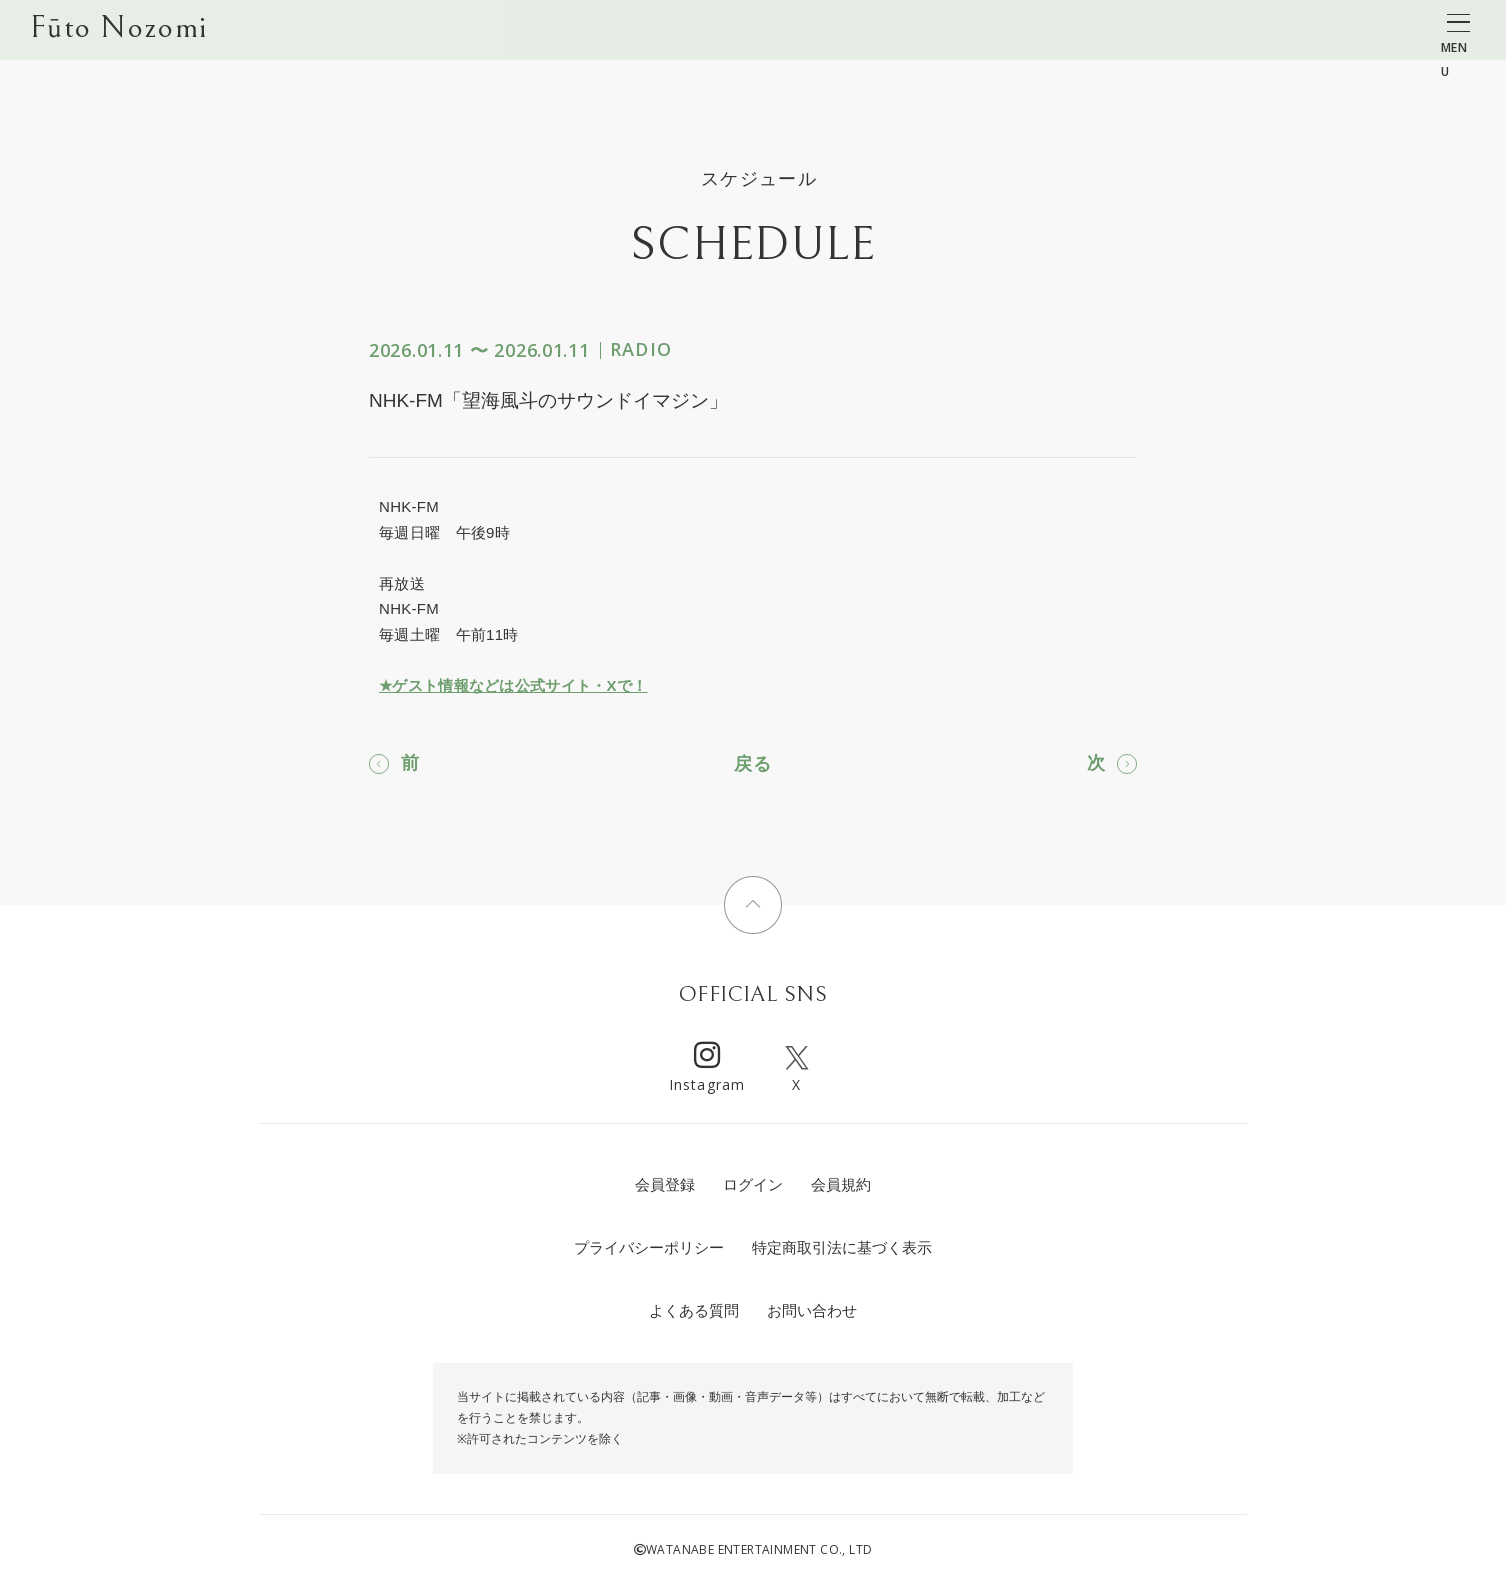  I want to click on 特定商取引法に基づく表示, so click(842, 1247).